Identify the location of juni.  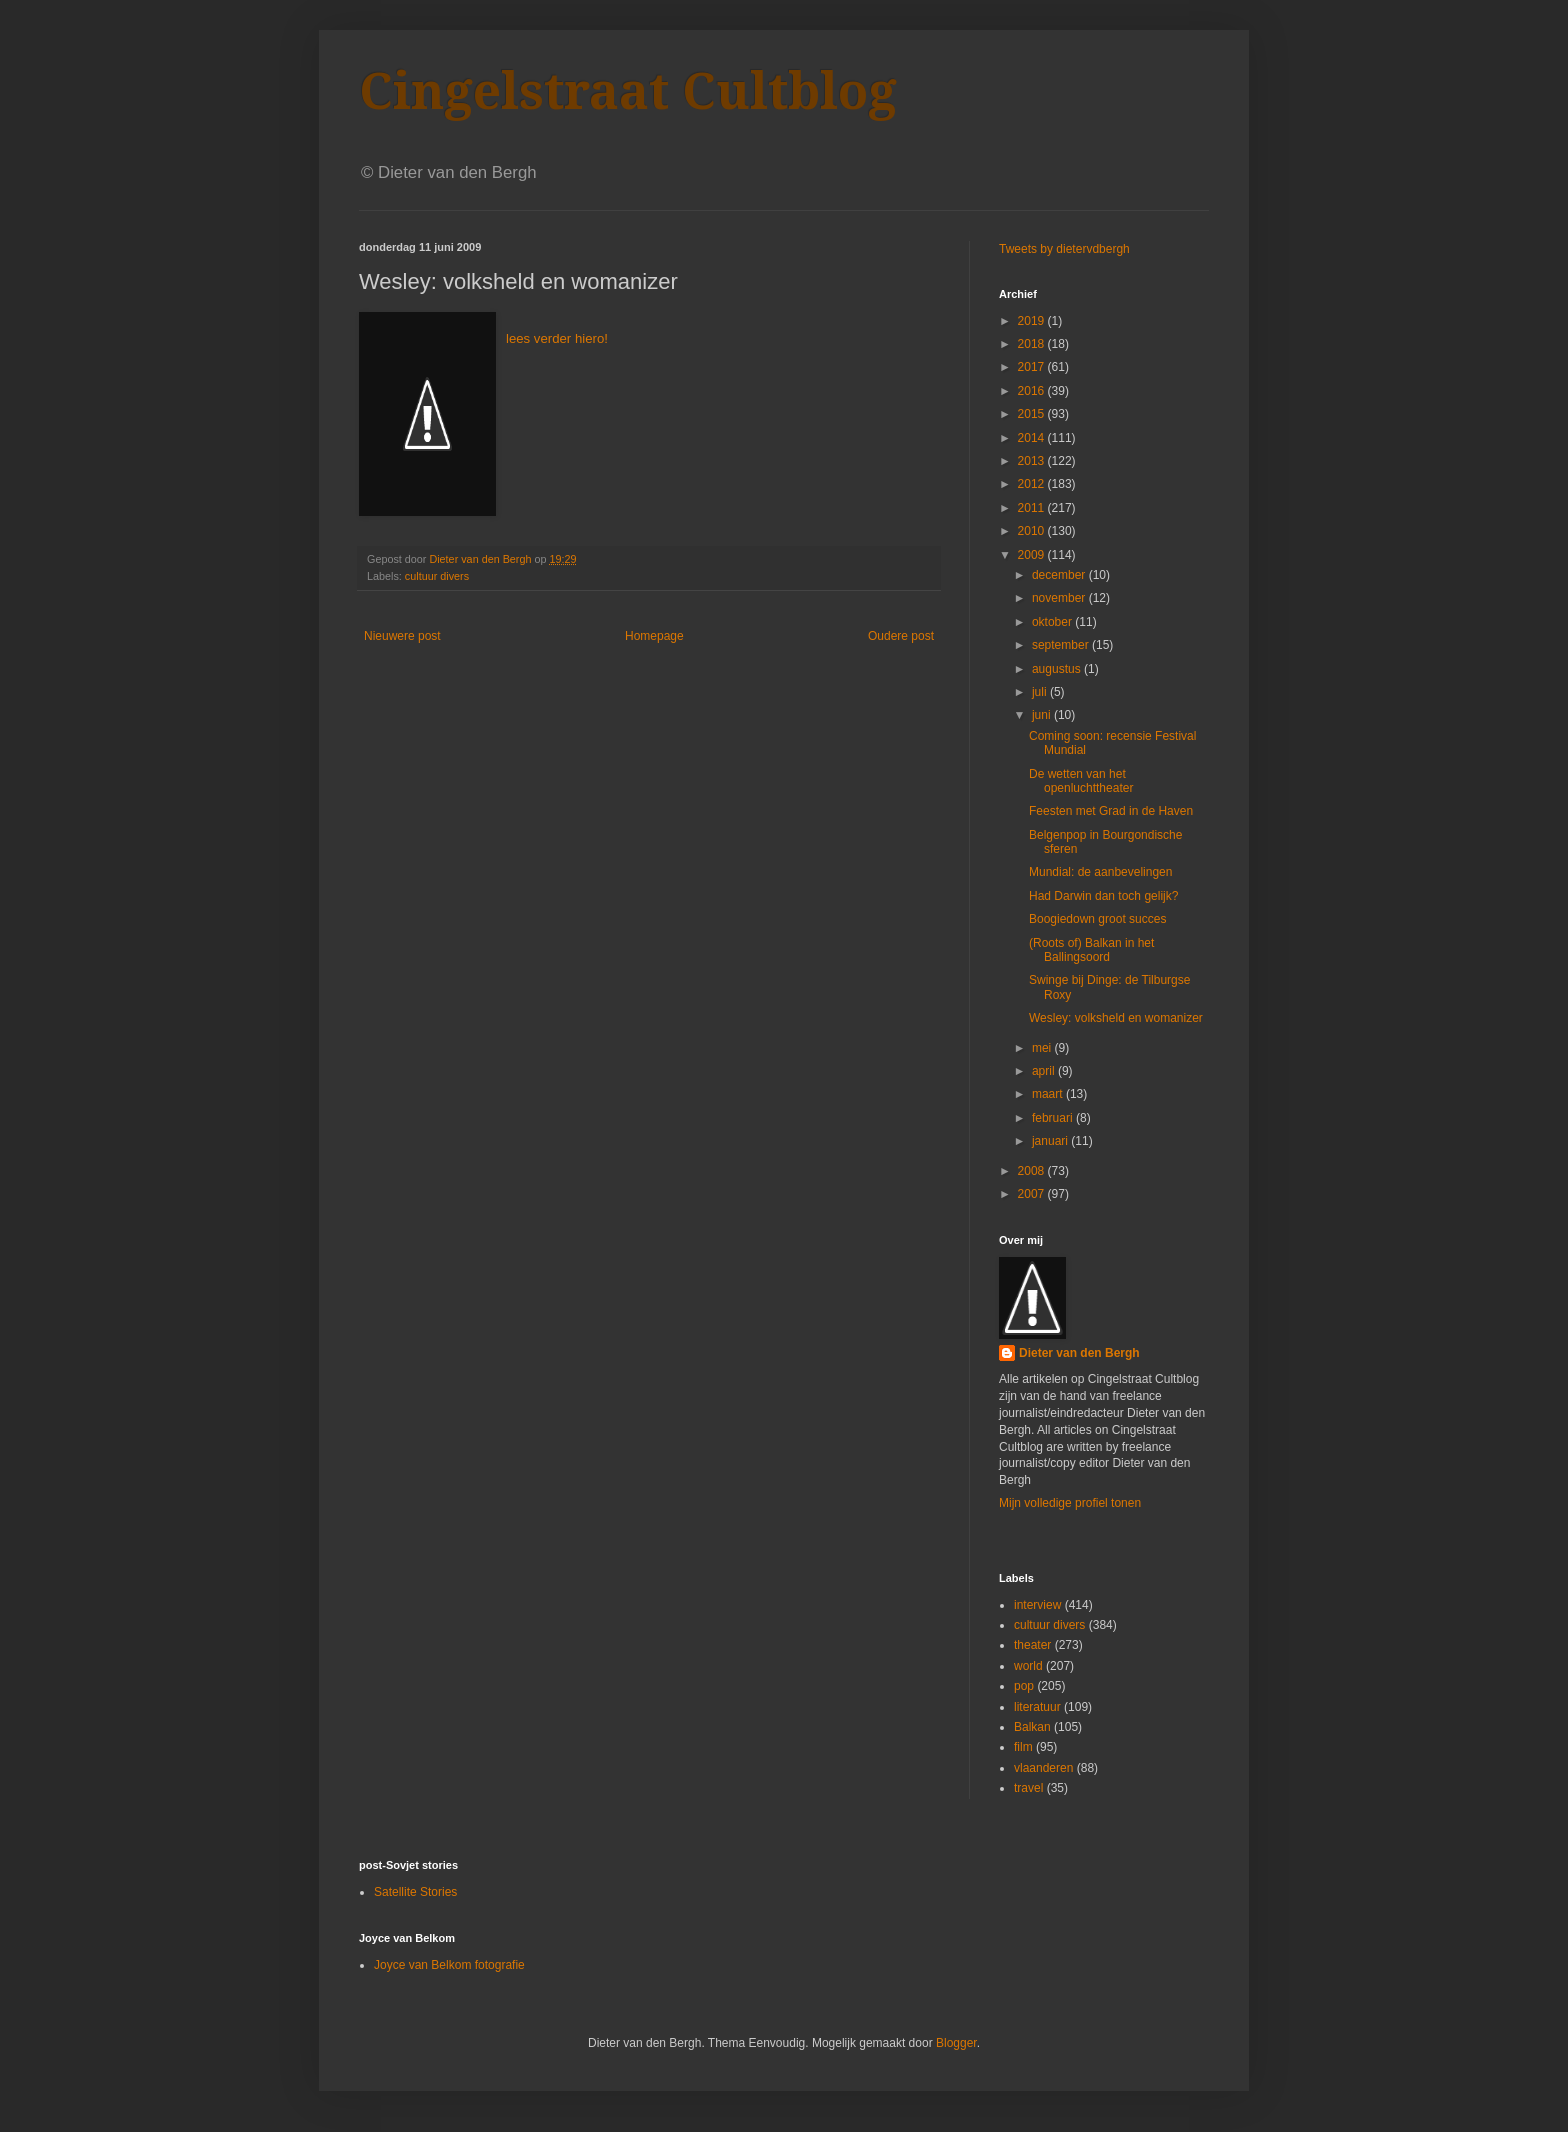
(1043, 715).